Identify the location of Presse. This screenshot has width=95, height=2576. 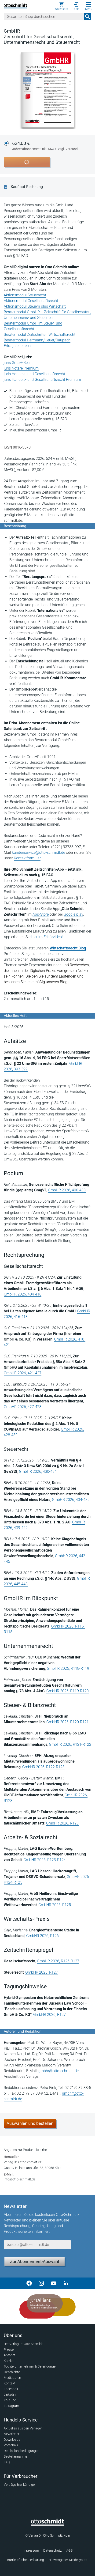
(9, 2349).